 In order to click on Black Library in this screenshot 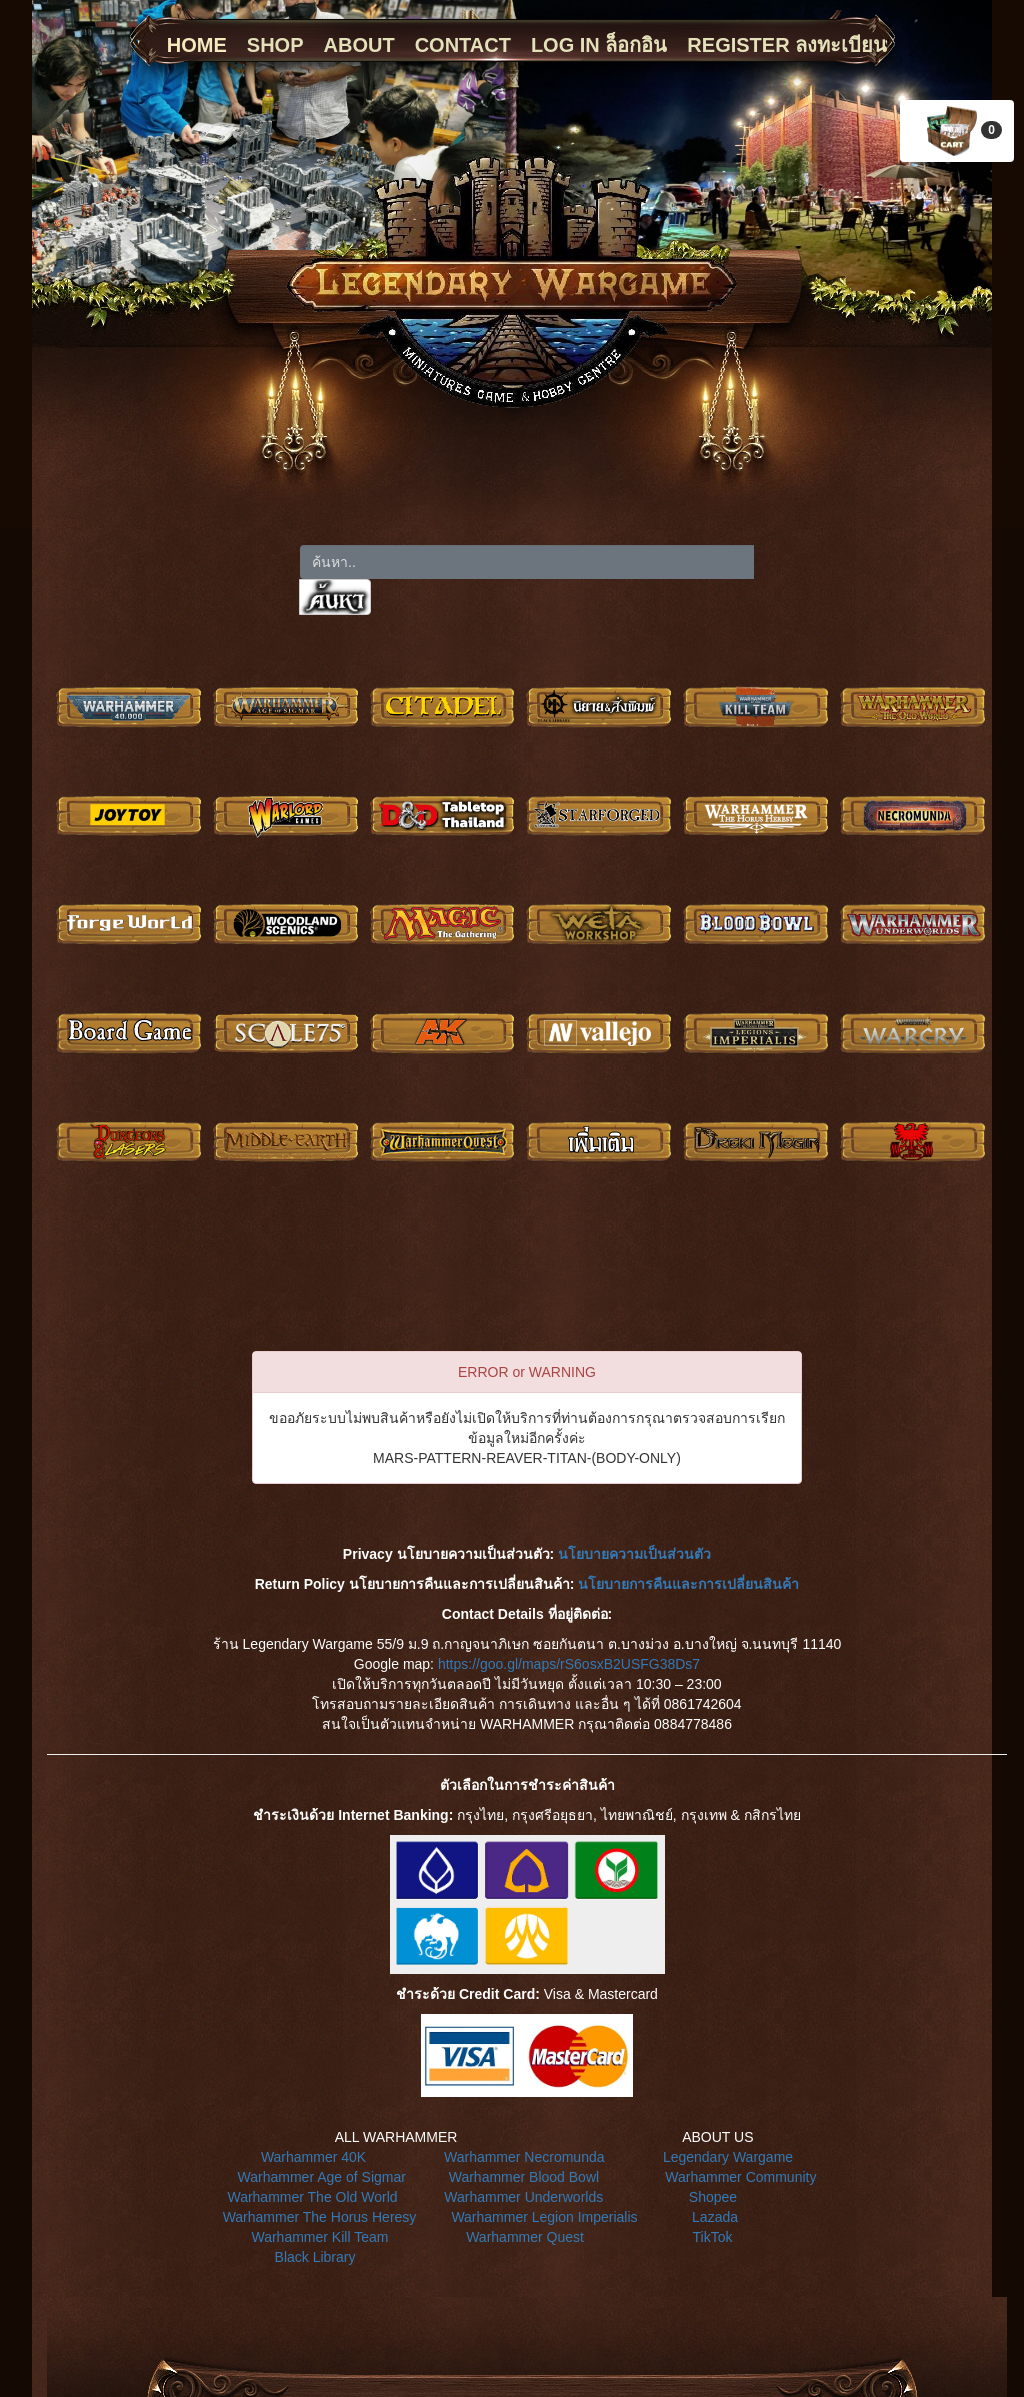, I will do `click(315, 2257)`.